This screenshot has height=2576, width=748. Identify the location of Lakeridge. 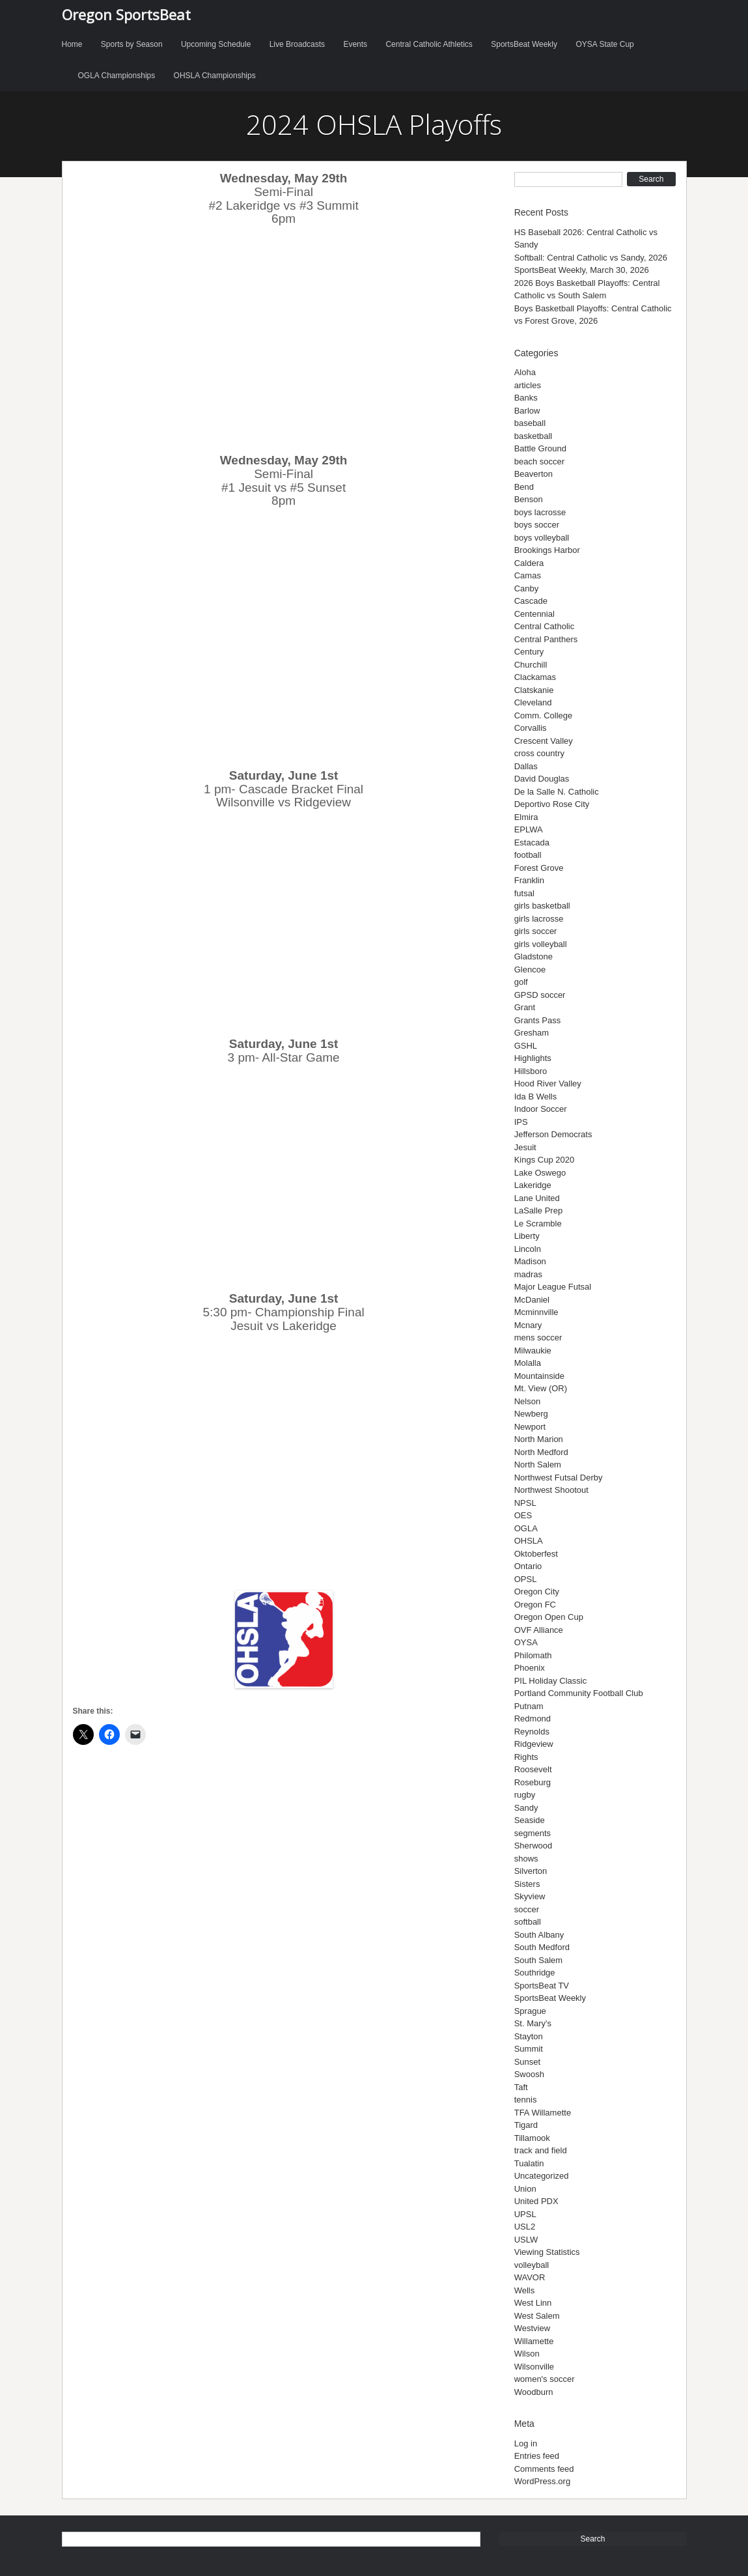
(532, 1185).